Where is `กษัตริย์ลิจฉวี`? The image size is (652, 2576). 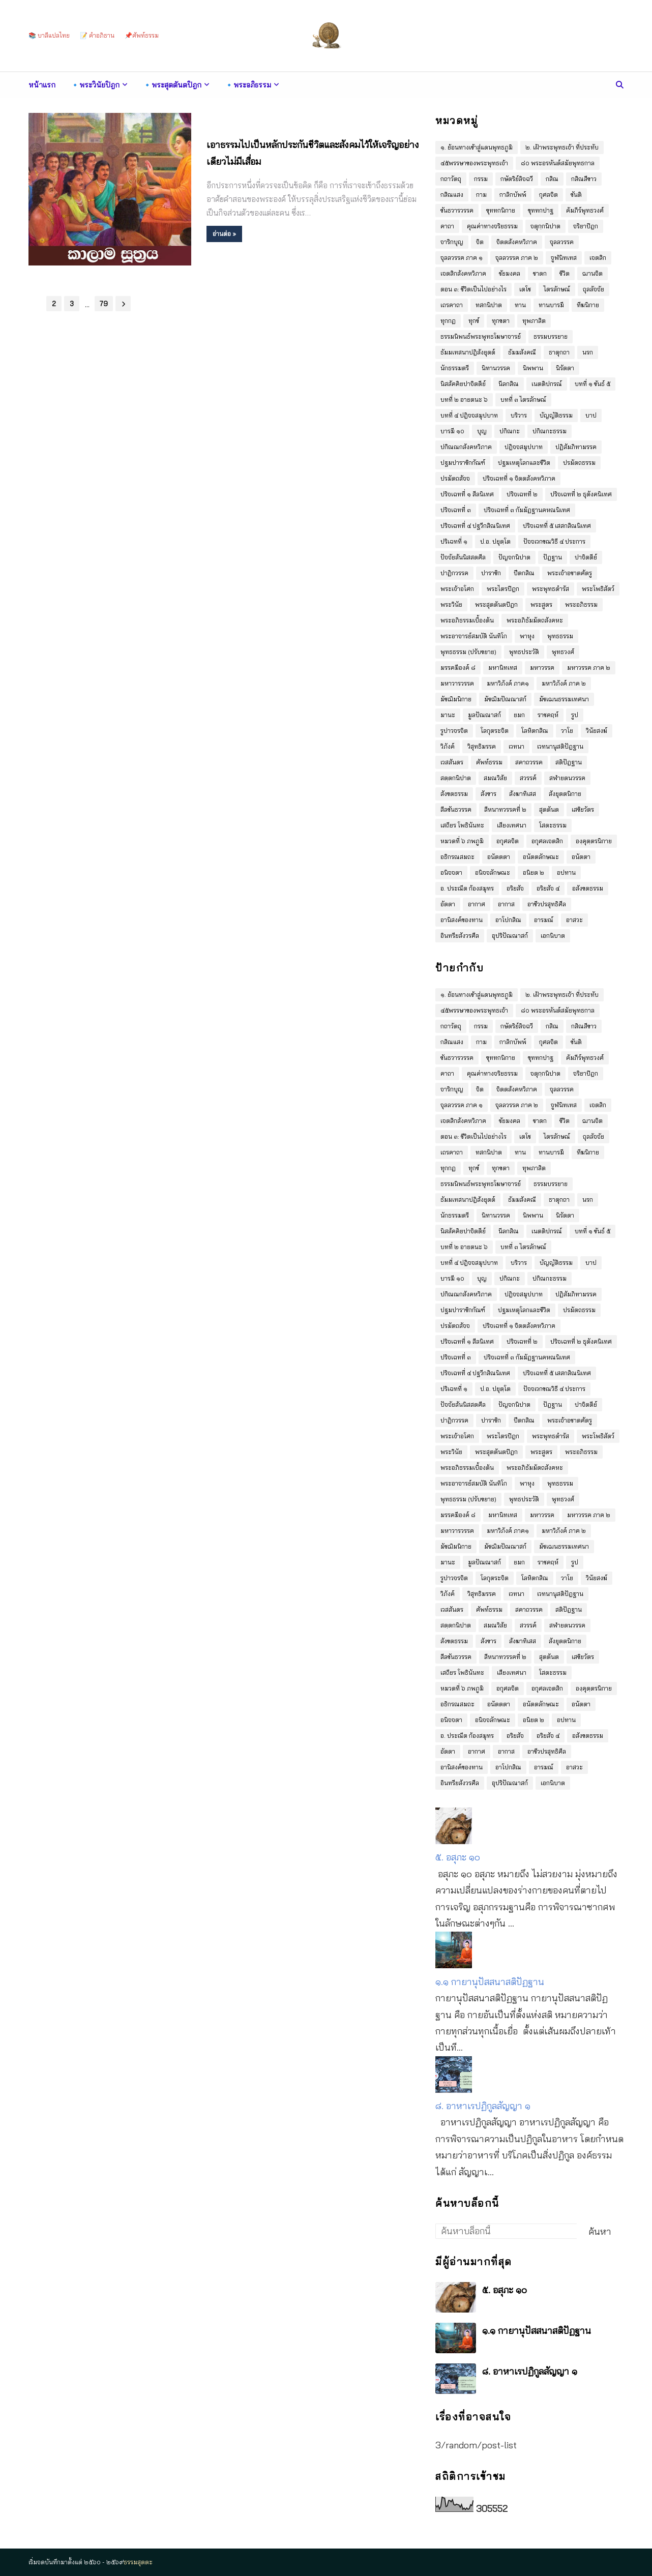
กษัตริย์ลิจฉวี is located at coordinates (516, 179).